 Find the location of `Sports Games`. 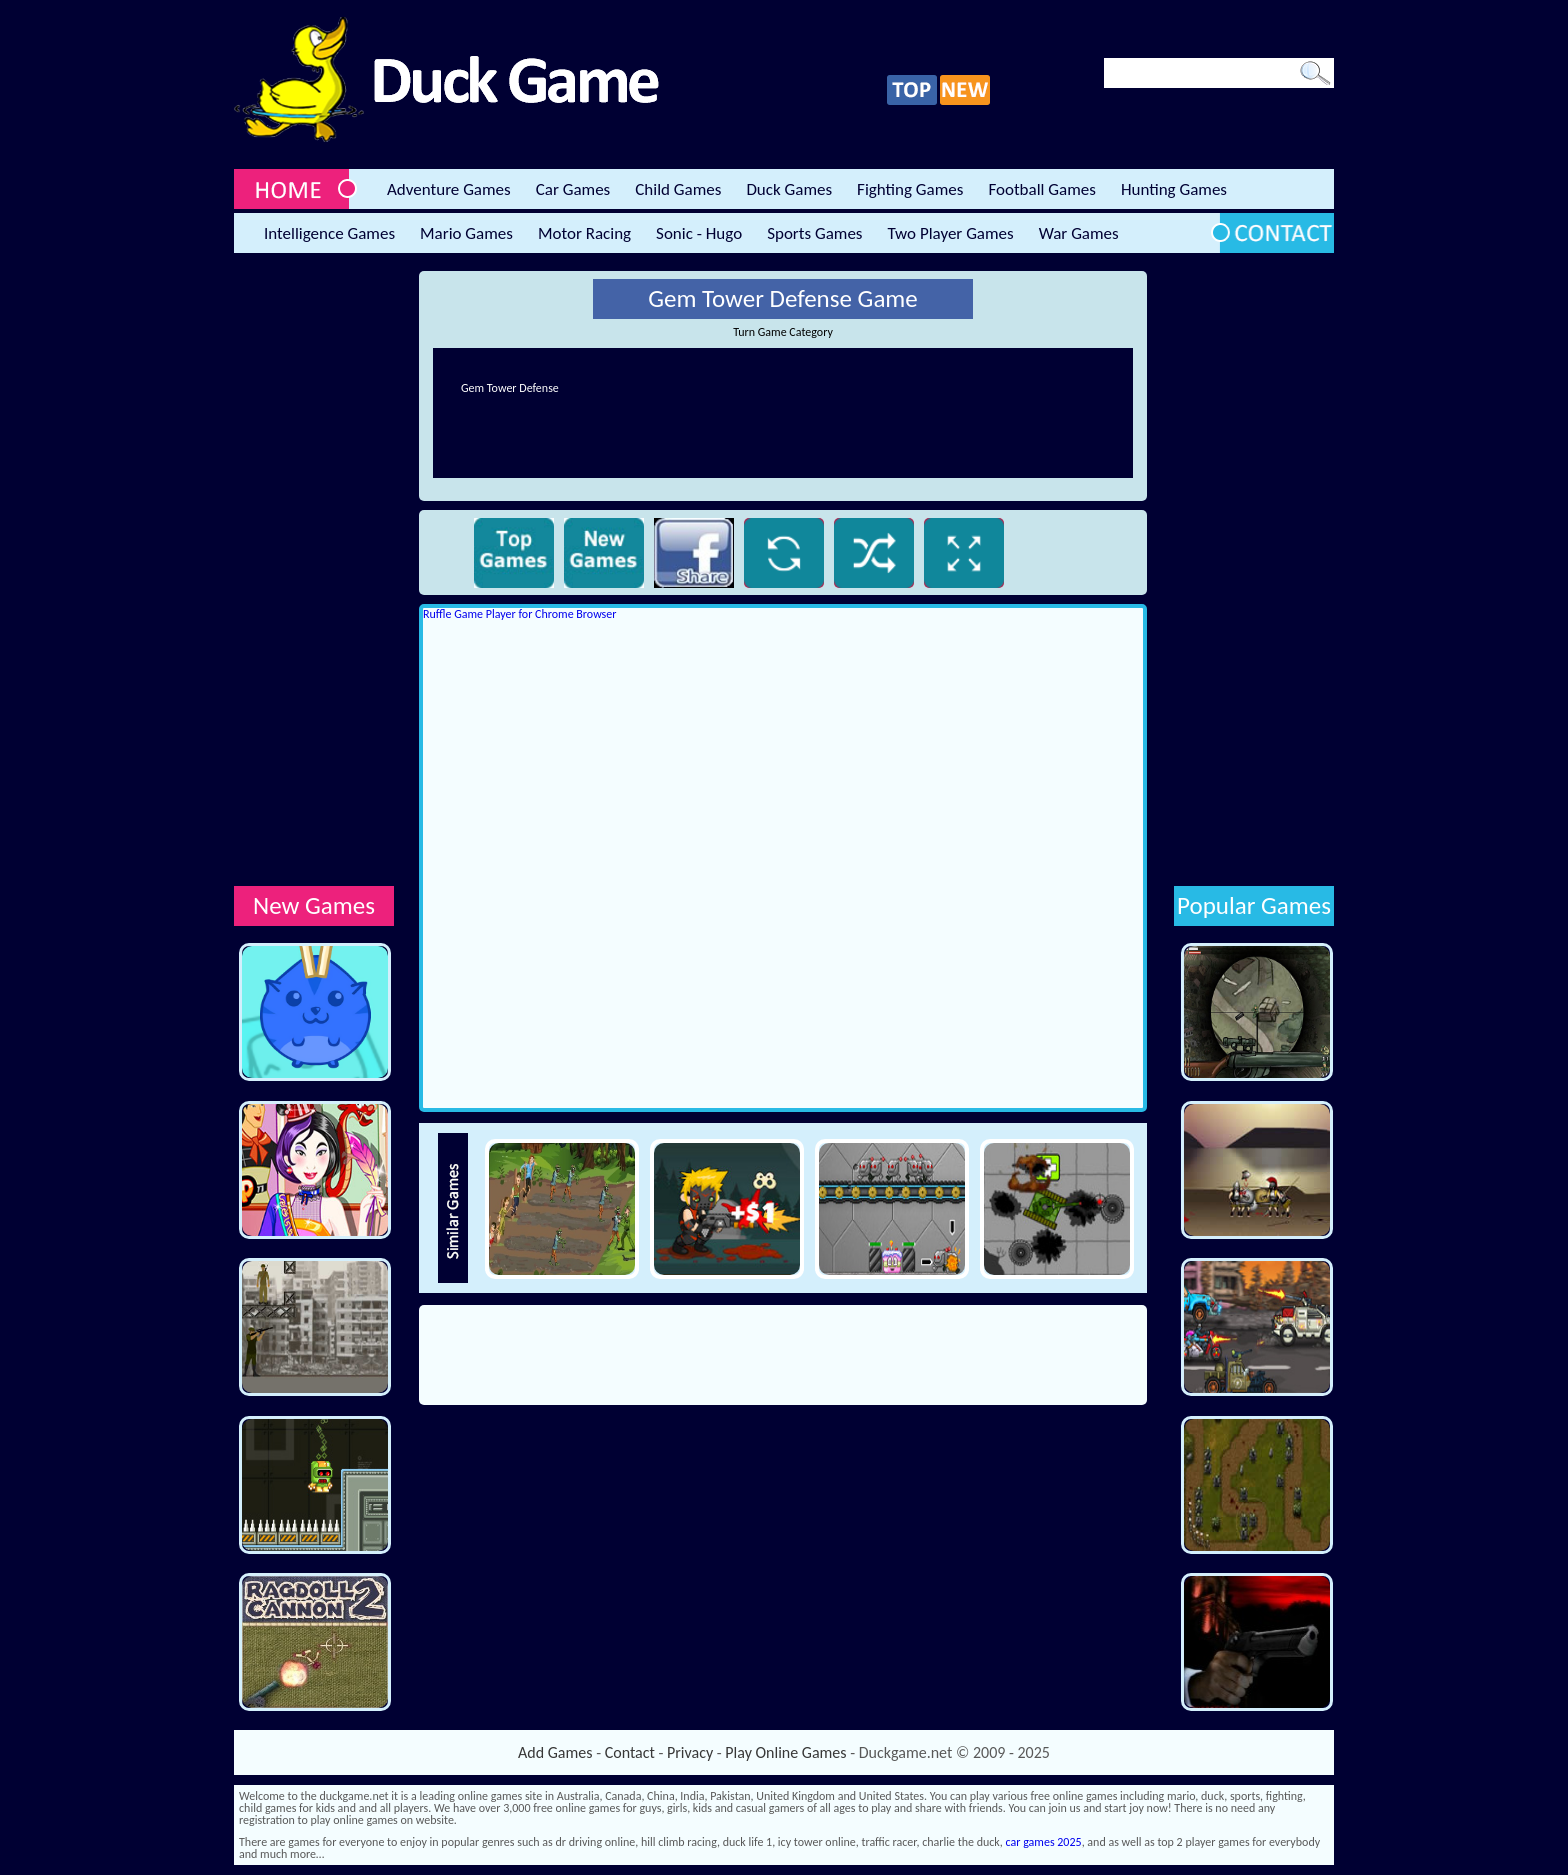

Sports Games is located at coordinates (814, 233).